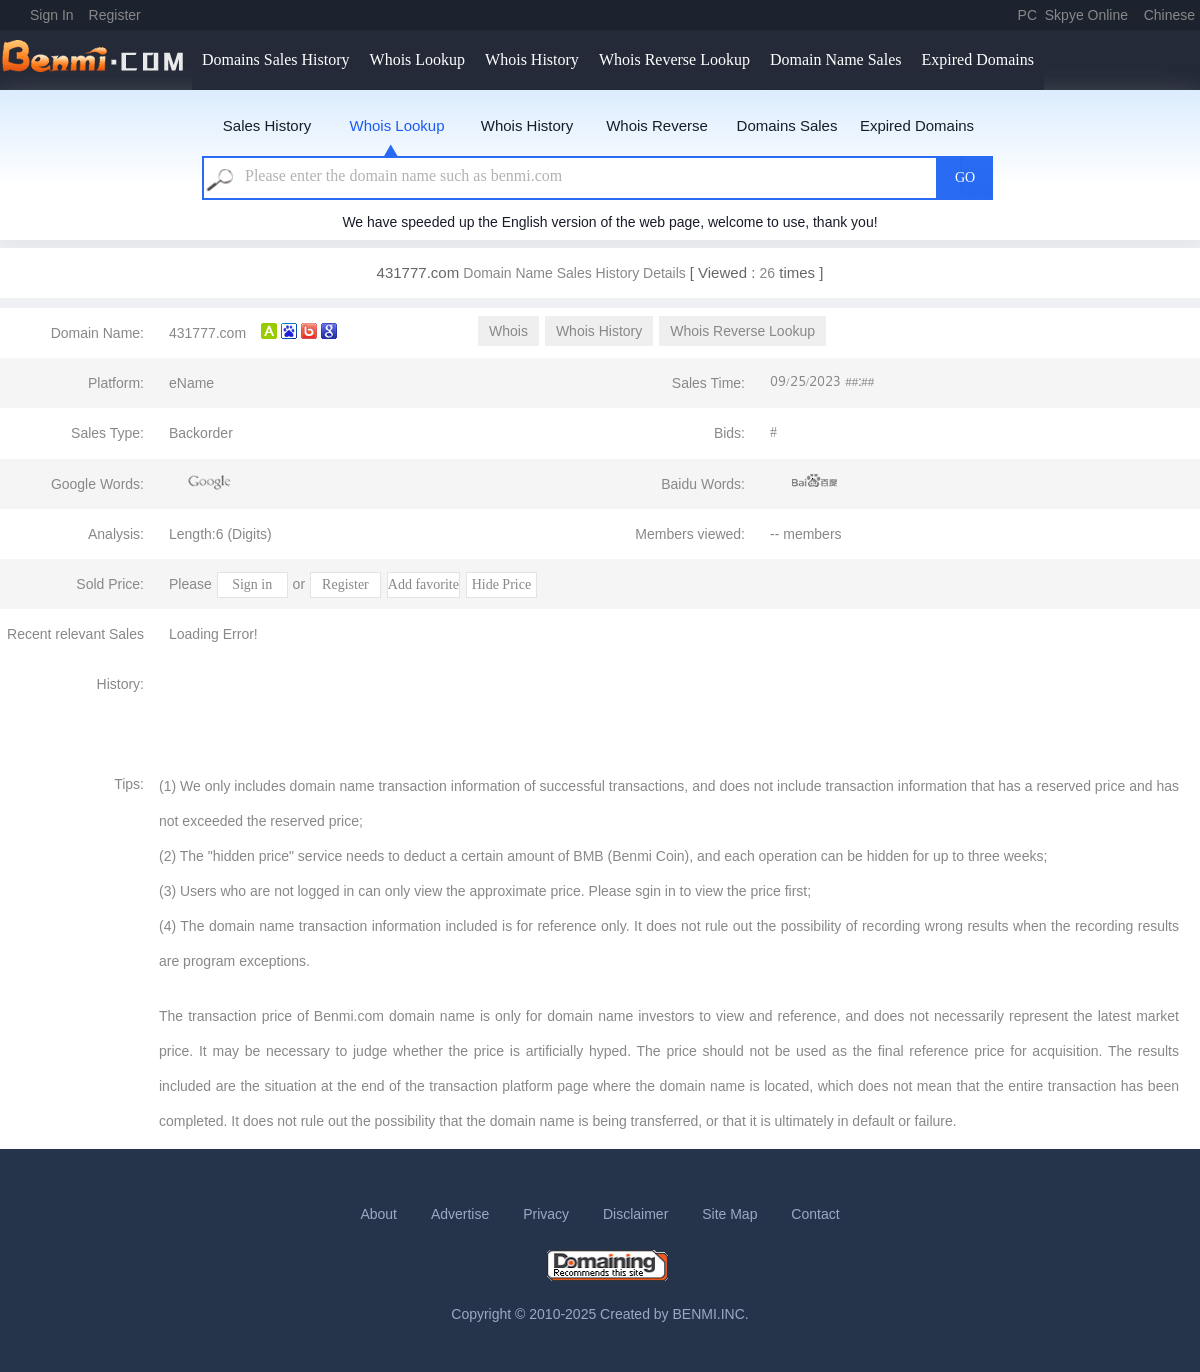 Image resolution: width=1200 pixels, height=1372 pixels. What do you see at coordinates (276, 59) in the screenshot?
I see `Domains Sales History` at bounding box center [276, 59].